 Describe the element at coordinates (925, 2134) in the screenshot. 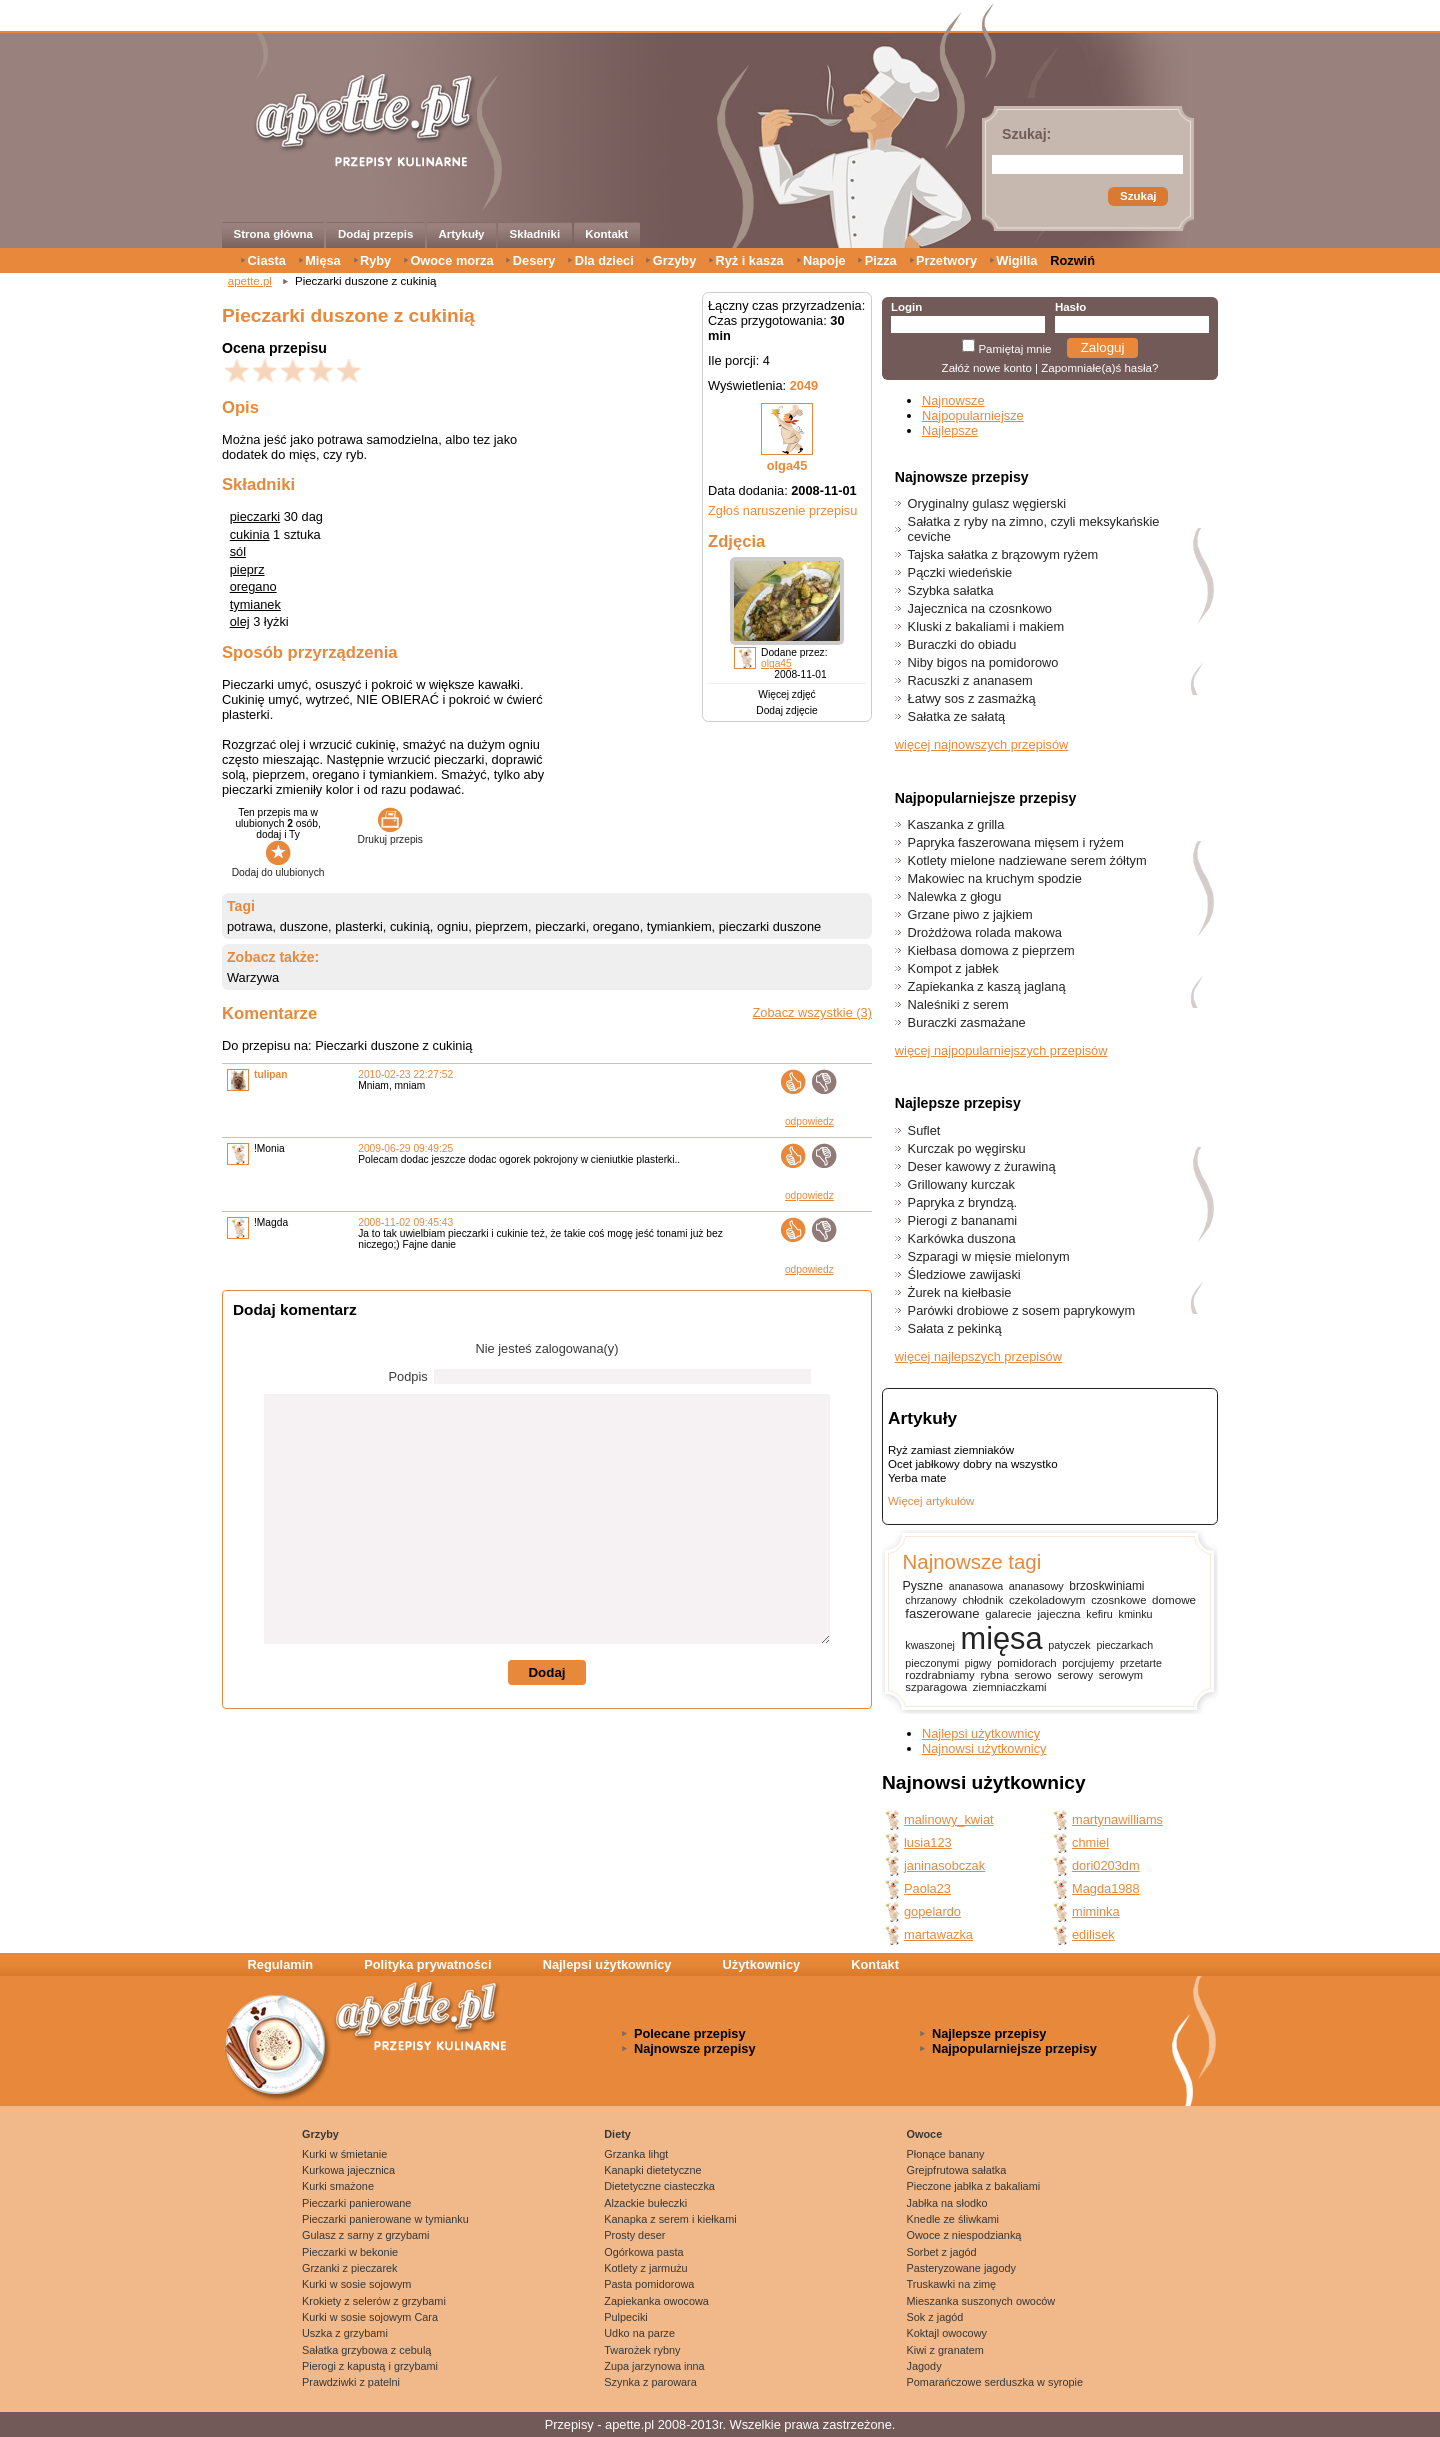

I see `Owoce` at that location.